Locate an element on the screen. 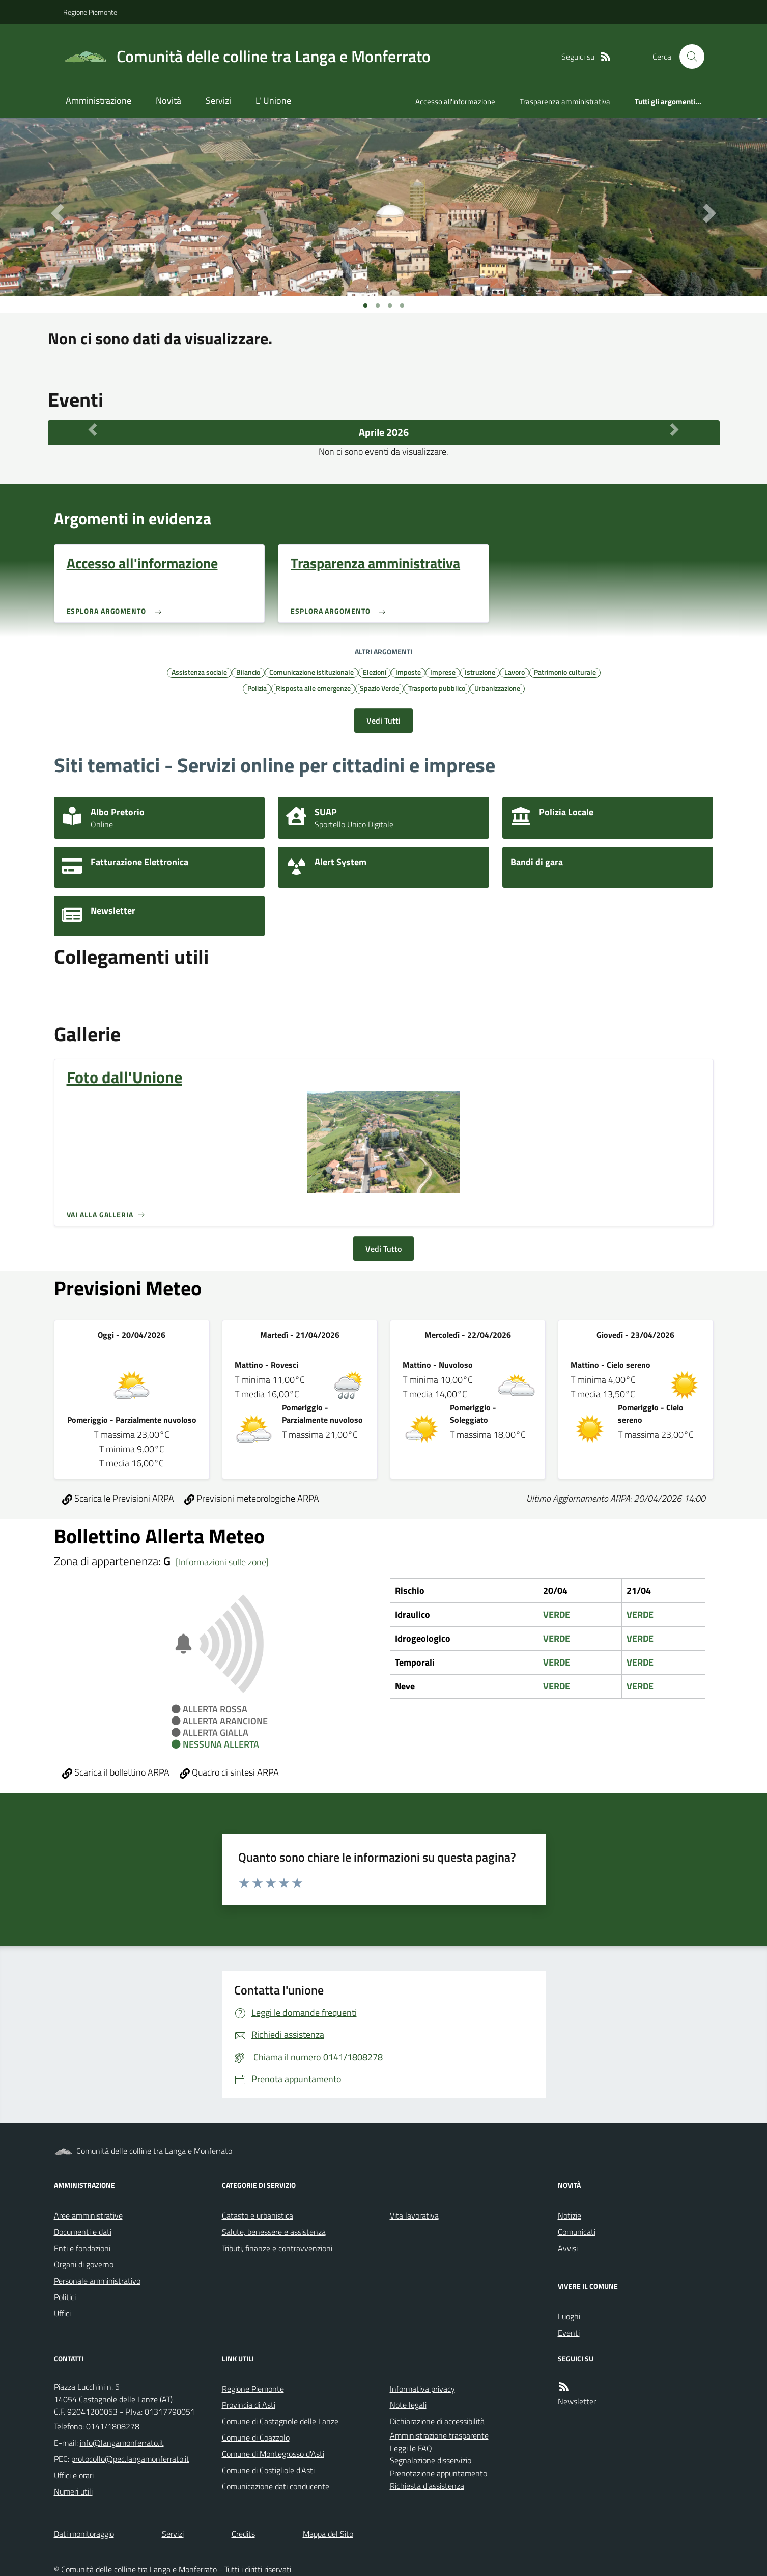 The height and width of the screenshot is (2576, 767). Catasto e urbanistica is located at coordinates (257, 2215).